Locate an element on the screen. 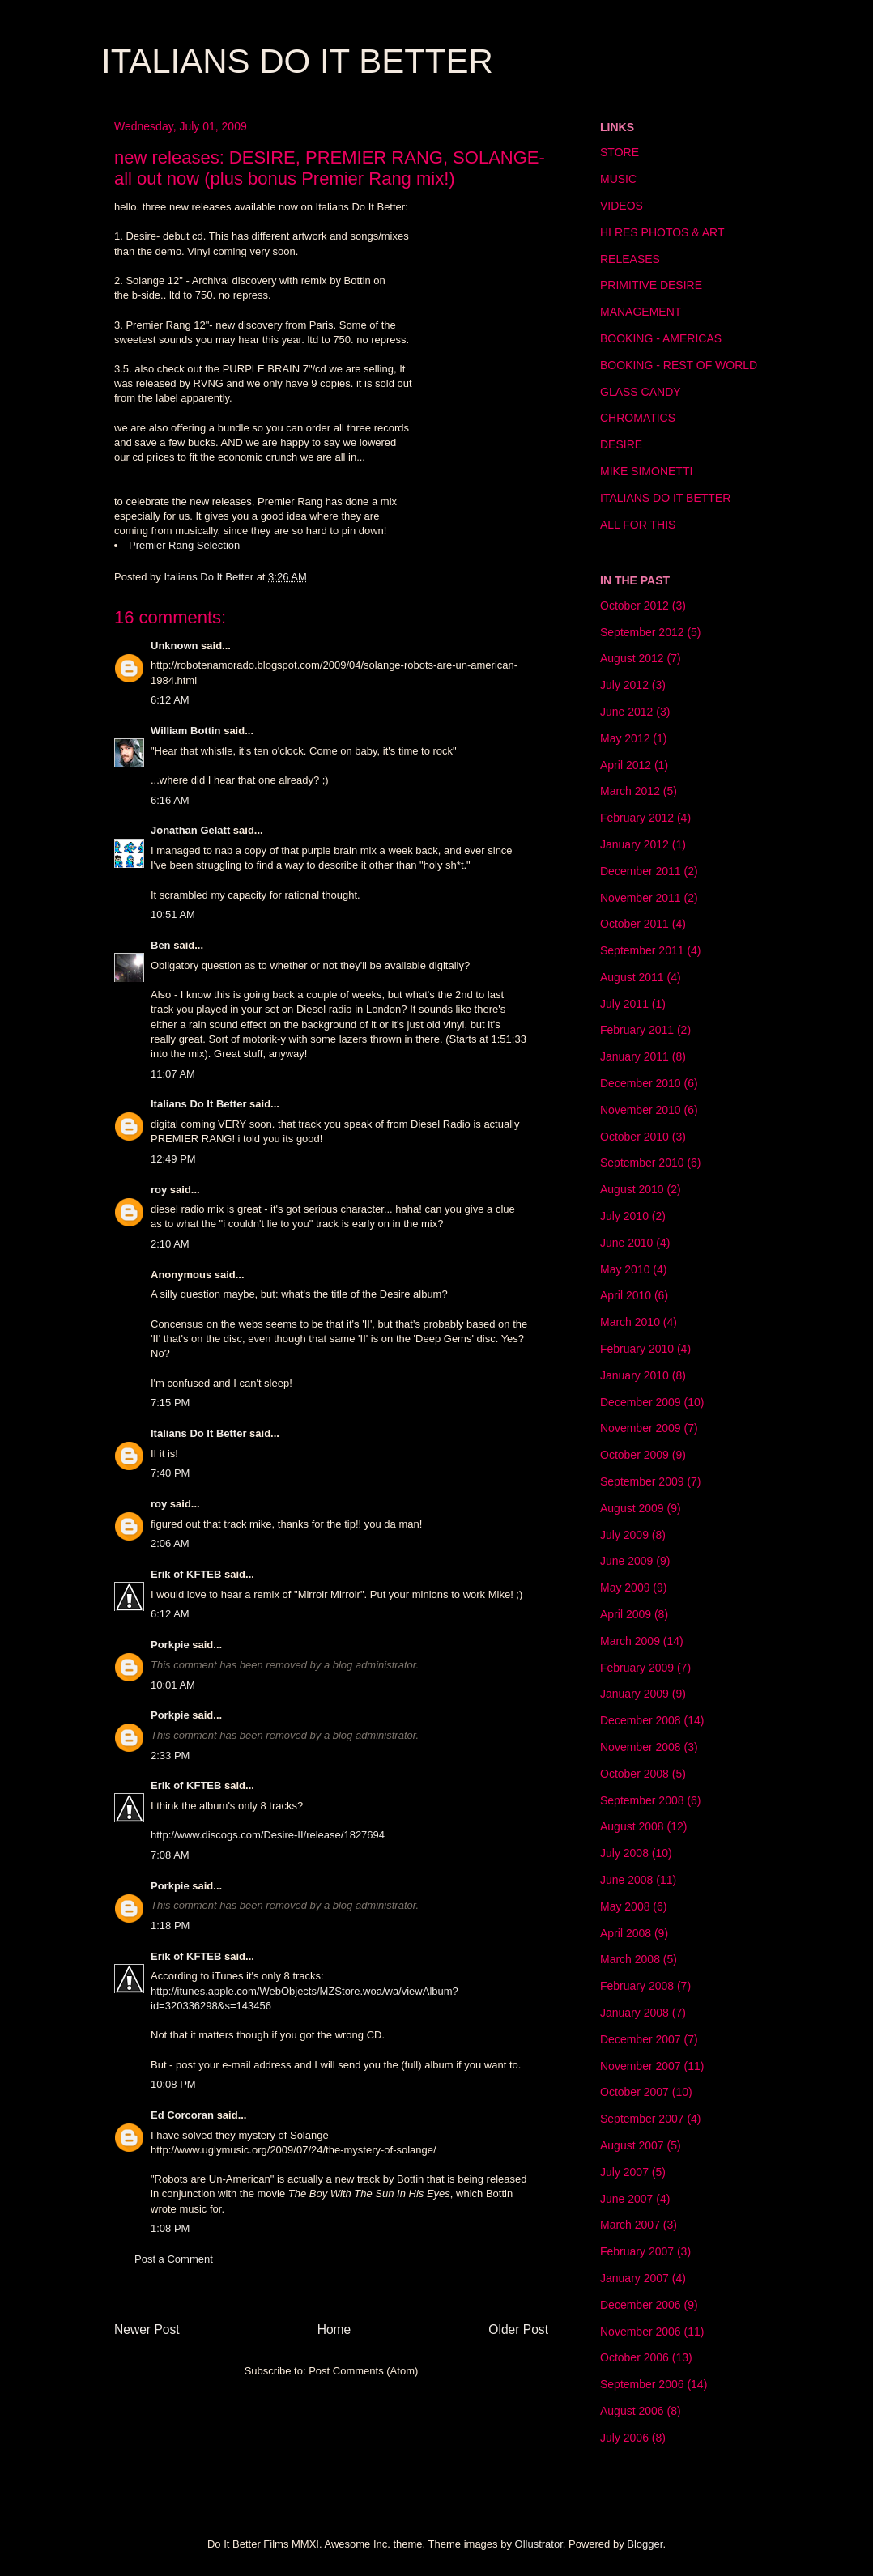  7:40 PM is located at coordinates (170, 1473).